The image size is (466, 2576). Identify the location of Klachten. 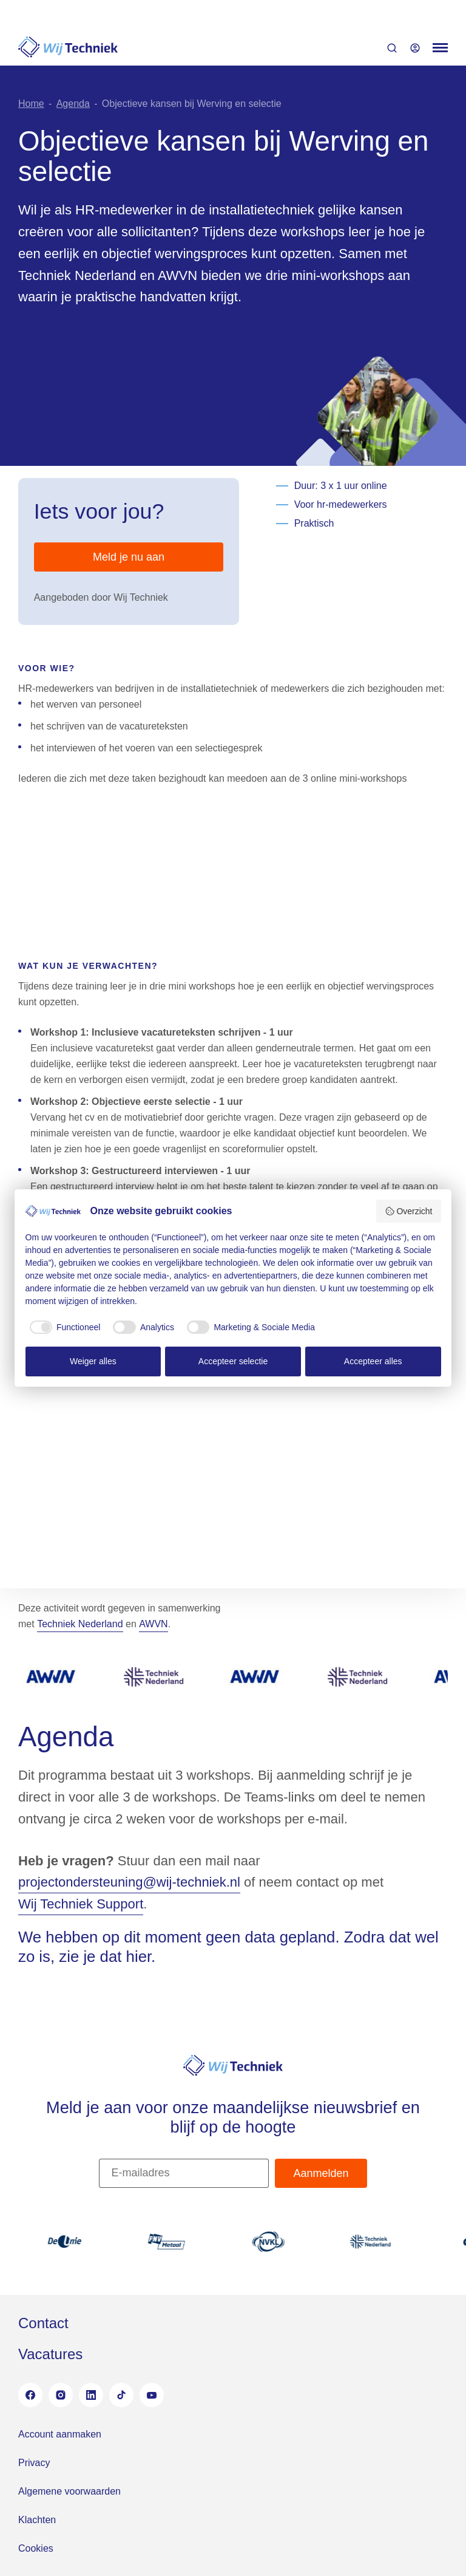
(37, 2520).